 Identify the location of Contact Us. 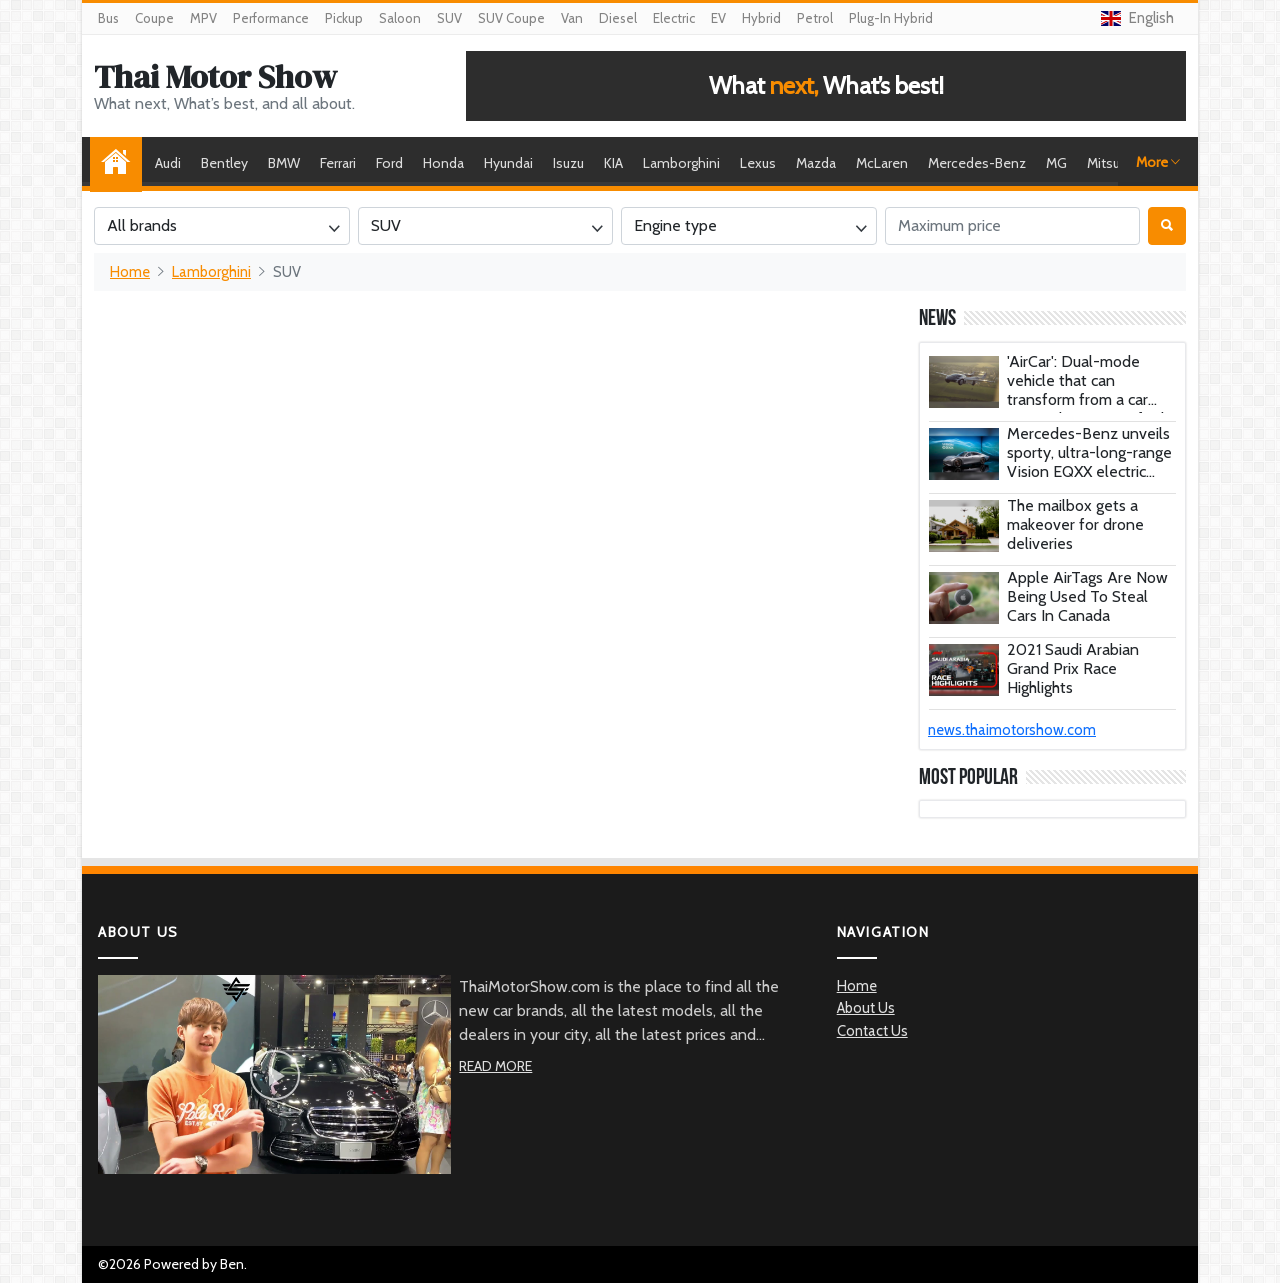
(872, 1031).